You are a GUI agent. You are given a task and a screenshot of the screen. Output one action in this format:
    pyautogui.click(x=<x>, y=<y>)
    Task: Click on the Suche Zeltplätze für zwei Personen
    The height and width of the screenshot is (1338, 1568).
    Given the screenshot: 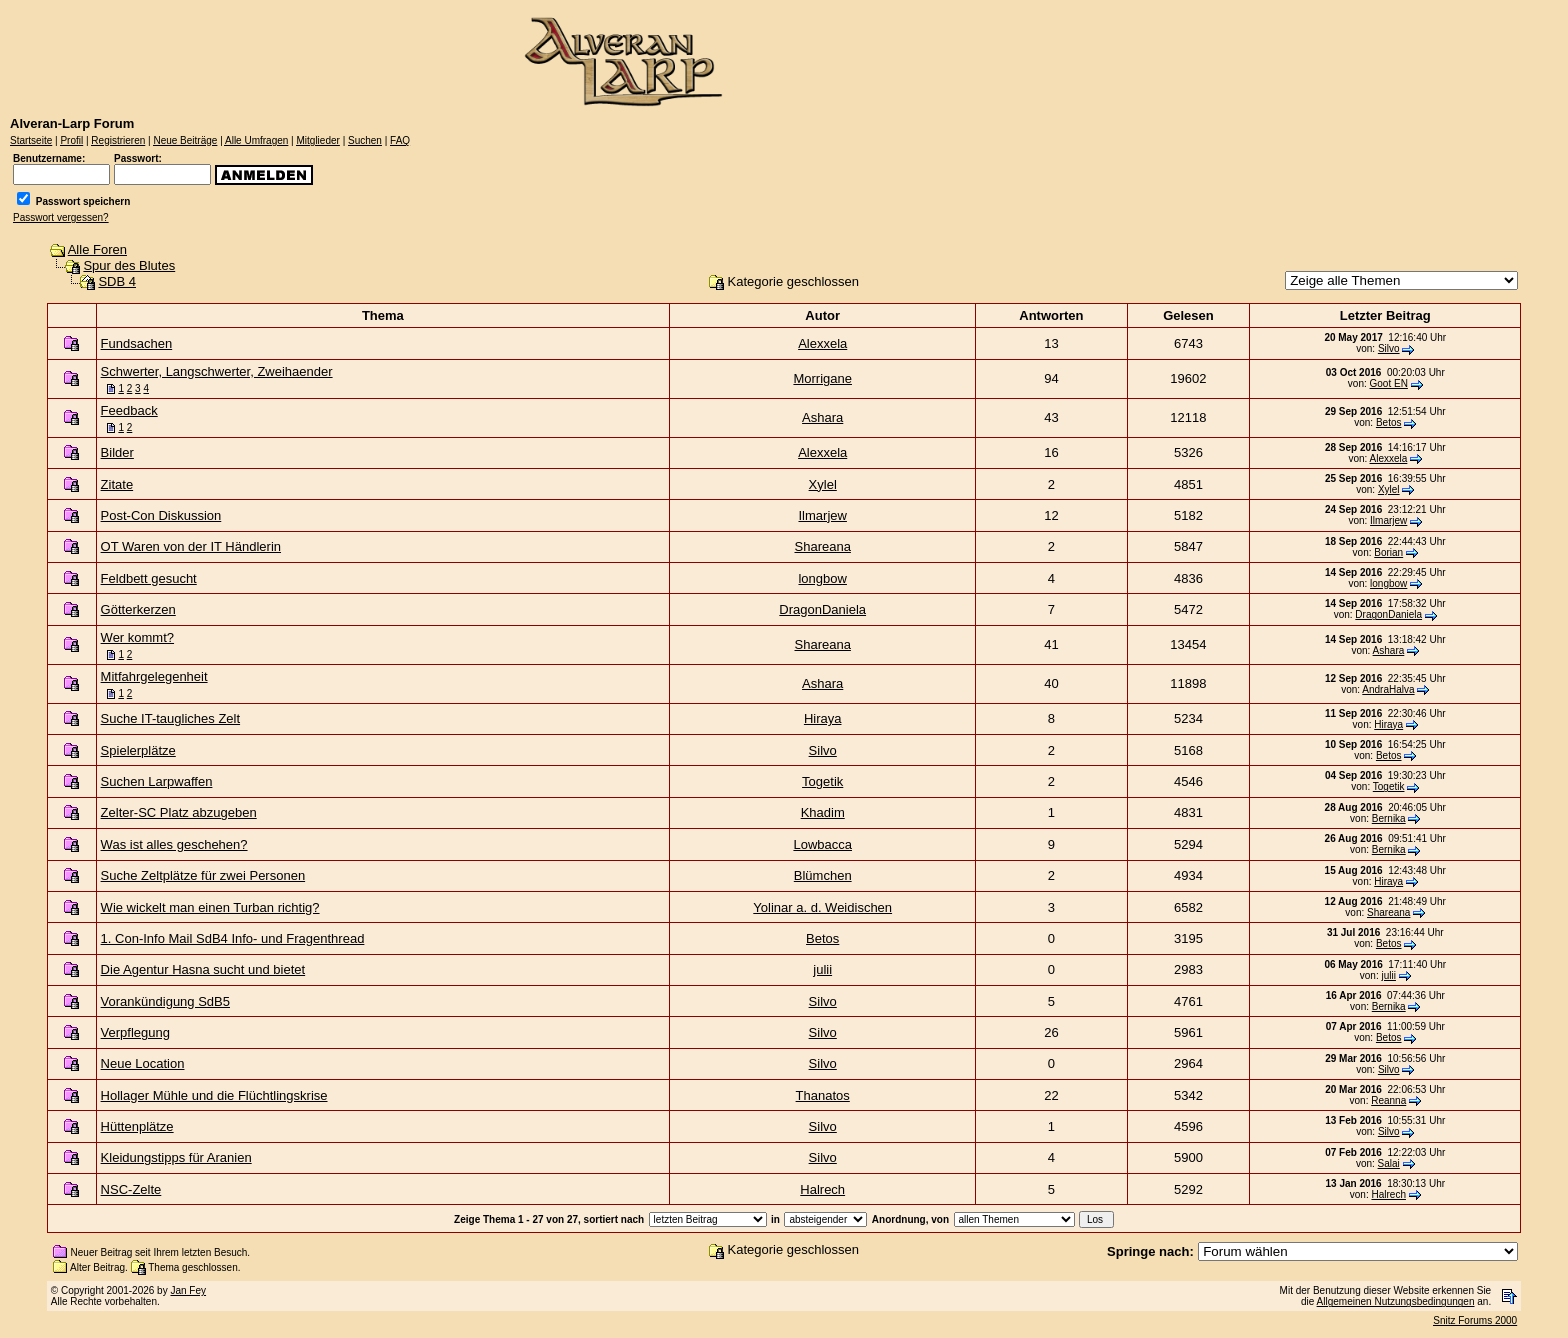 What is the action you would take?
    pyautogui.click(x=203, y=875)
    